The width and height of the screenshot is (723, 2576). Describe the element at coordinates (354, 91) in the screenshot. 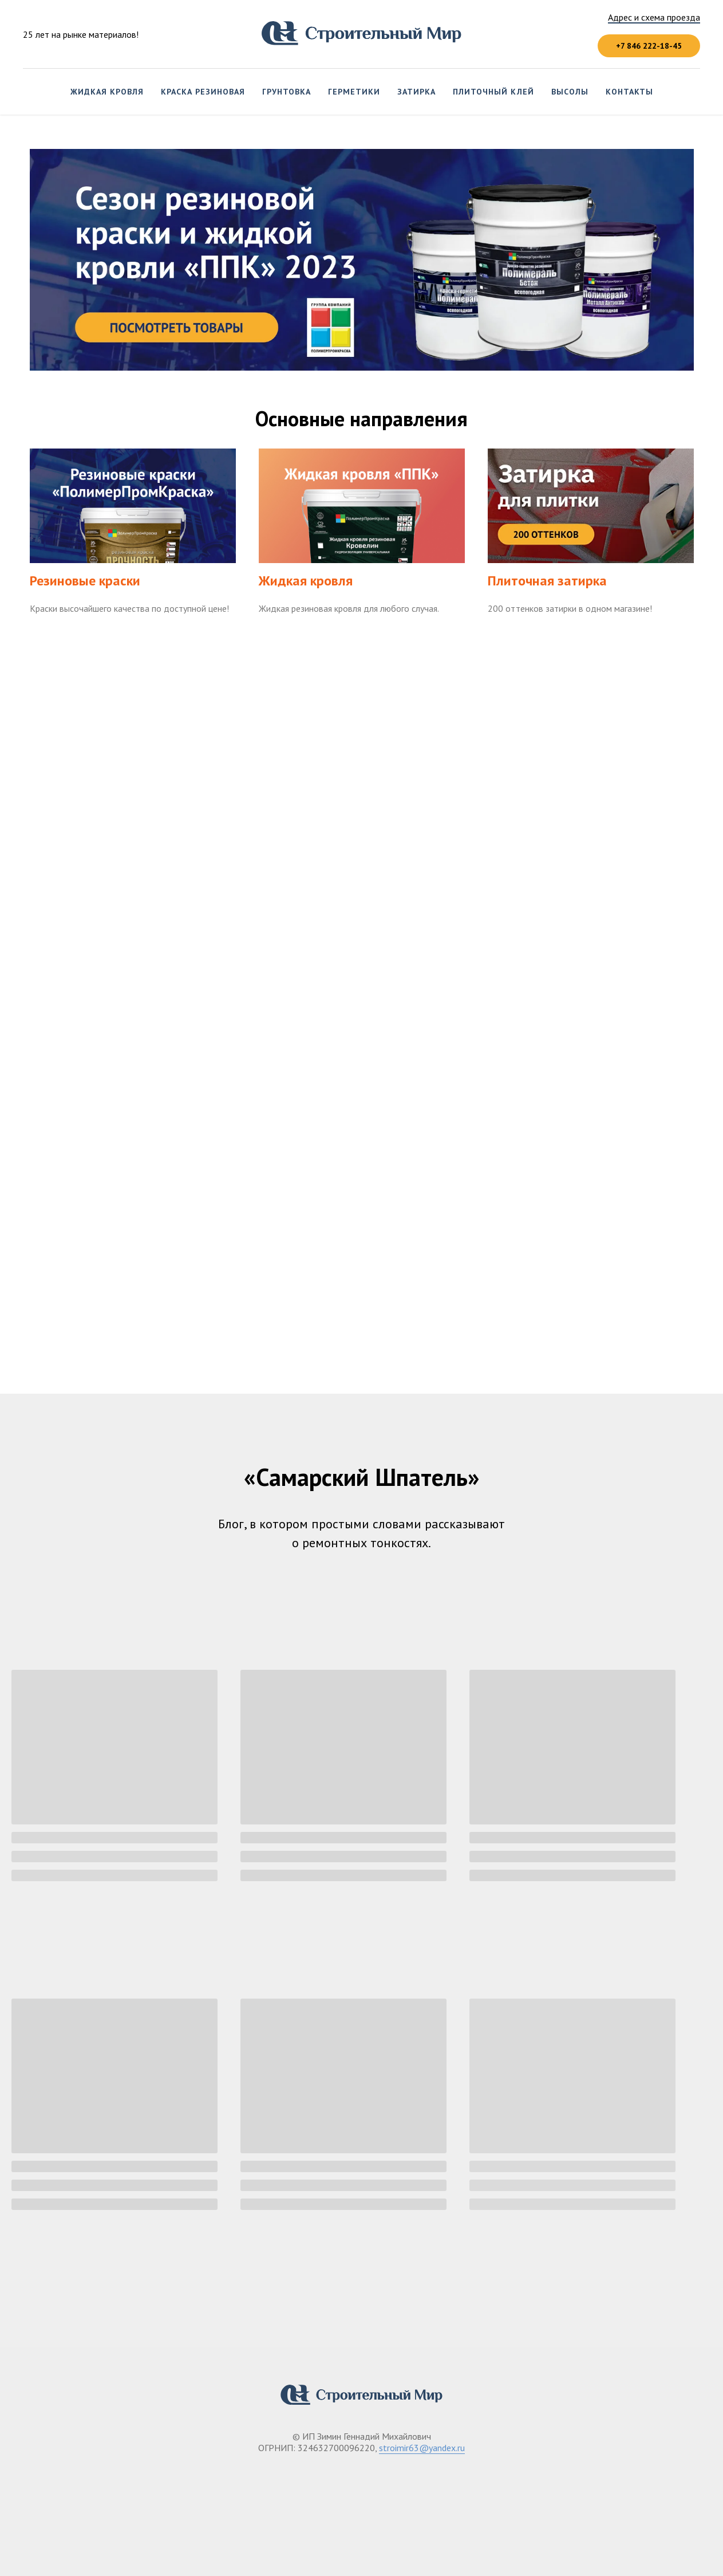

I see `Герметики` at that location.